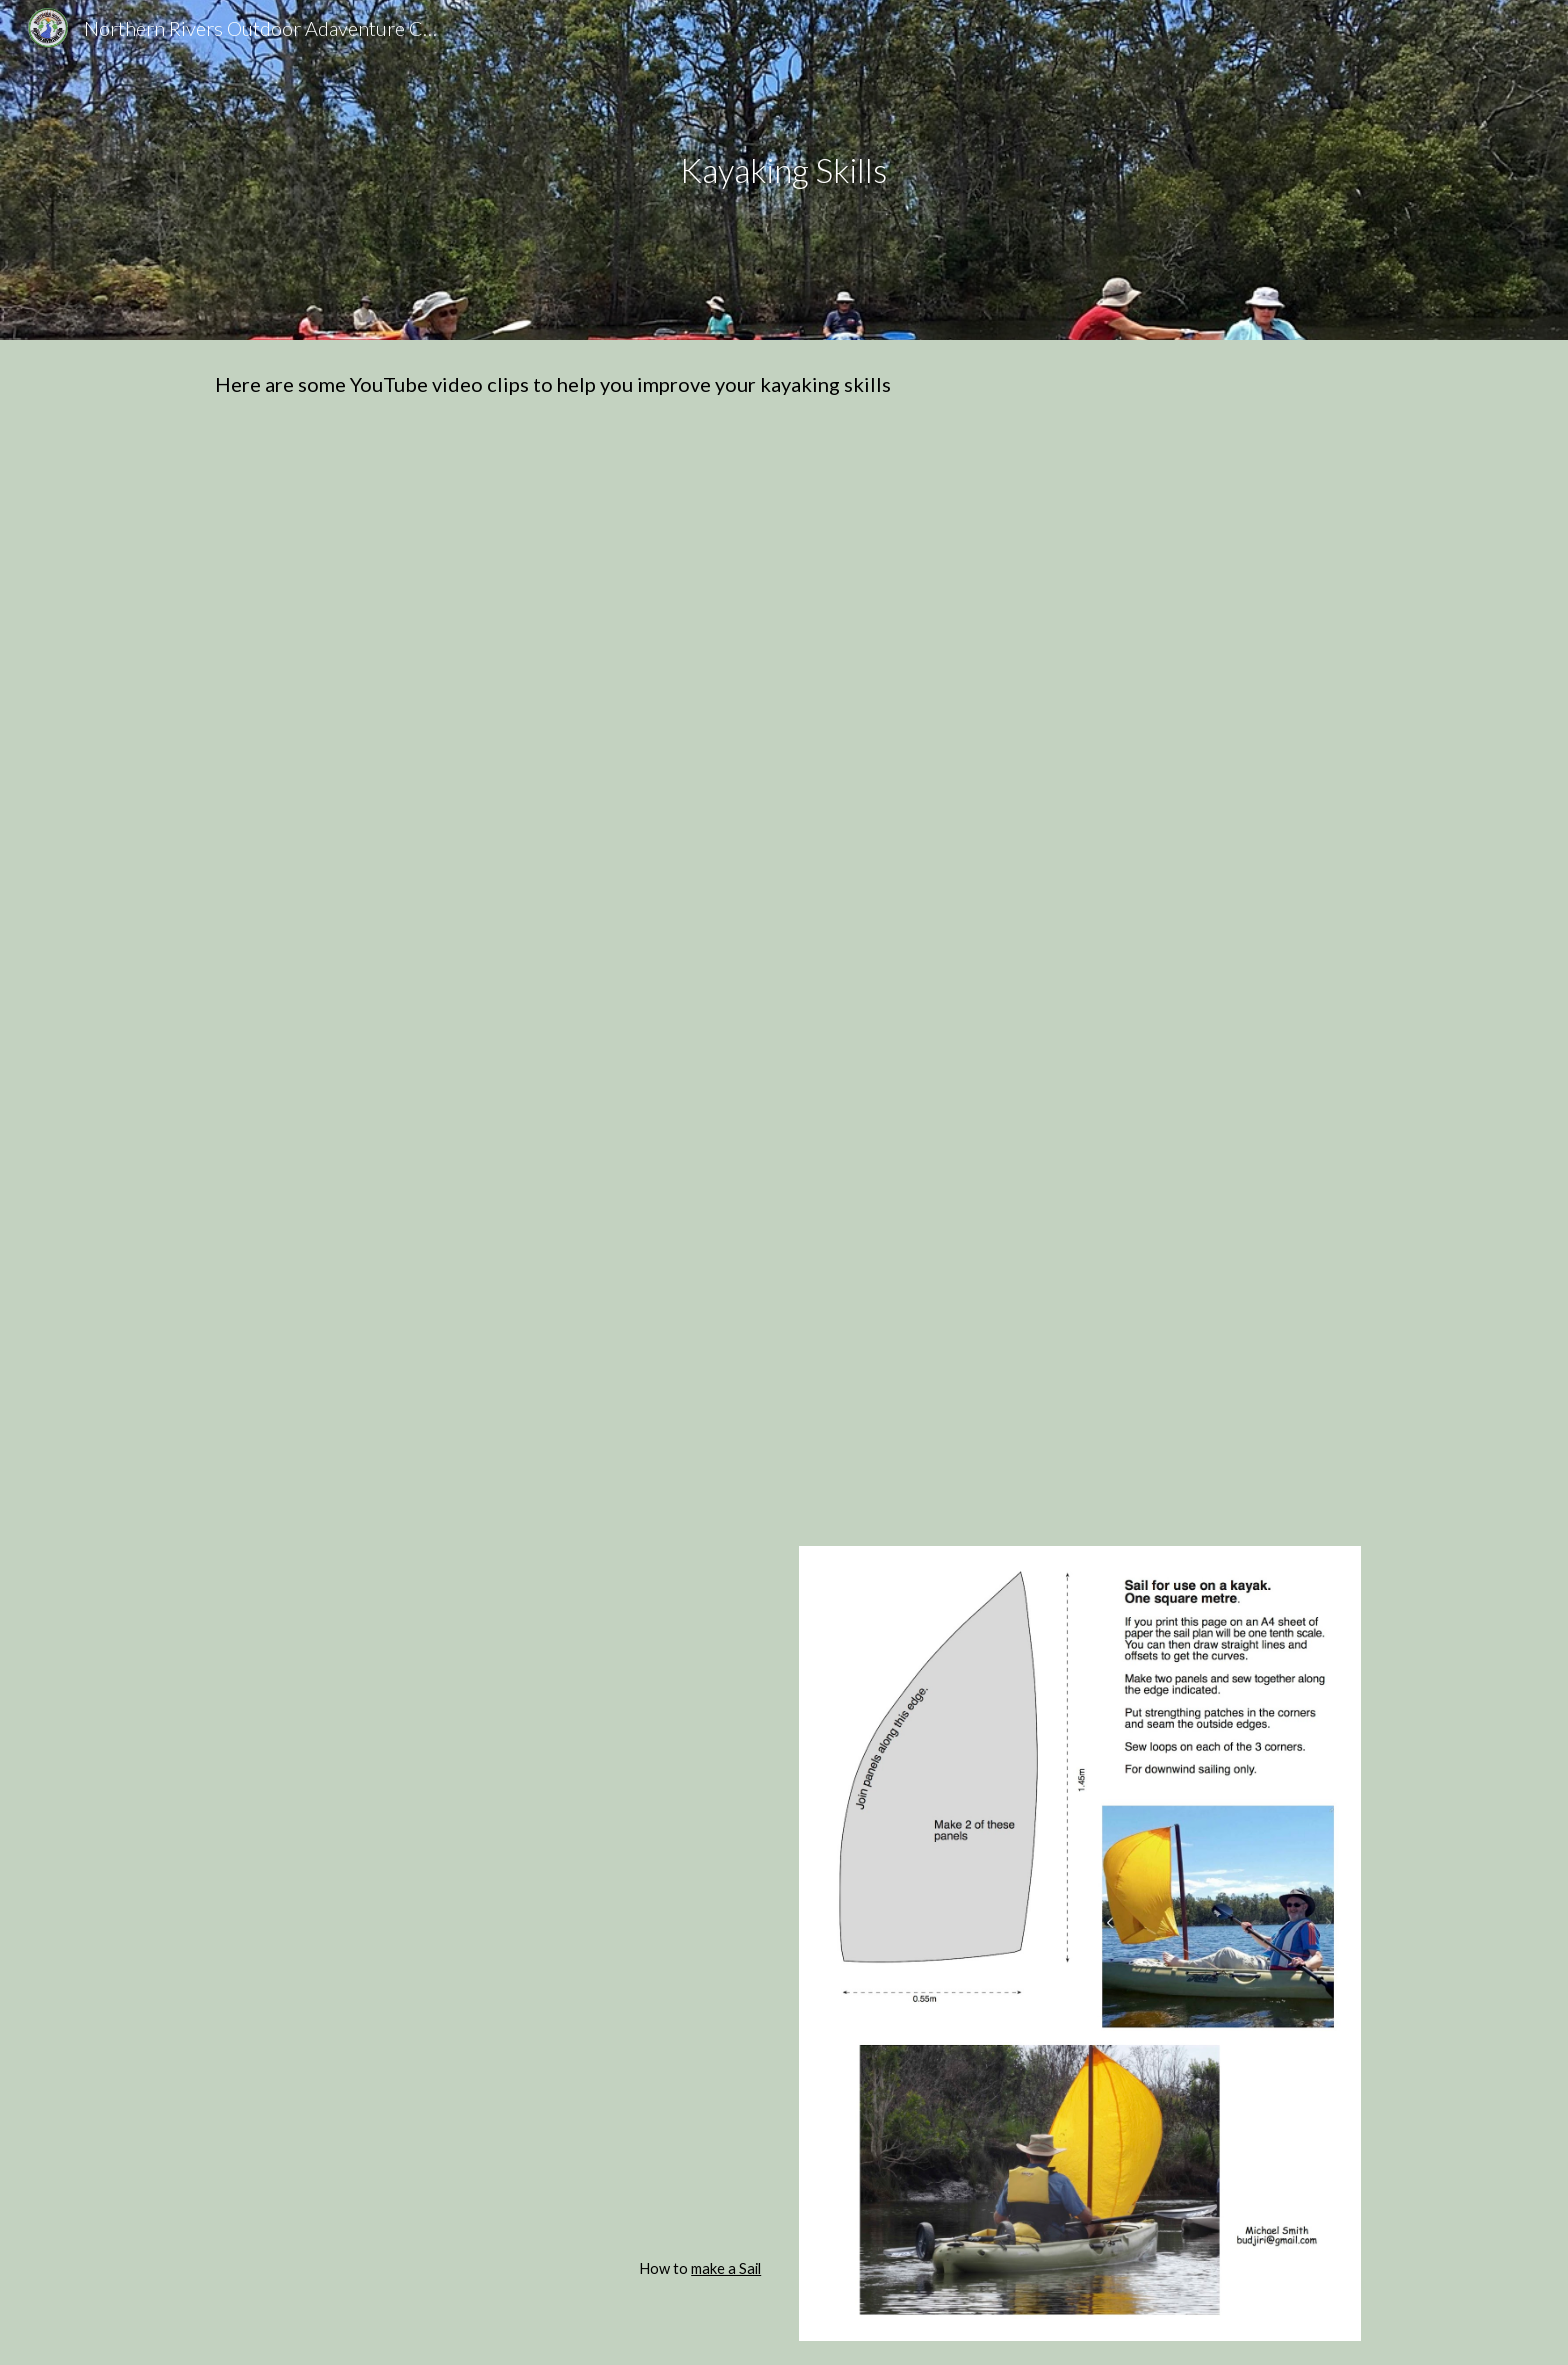  I want to click on [YouTube Video, How To Pack A Sea Kayak], so click(488, 1709).